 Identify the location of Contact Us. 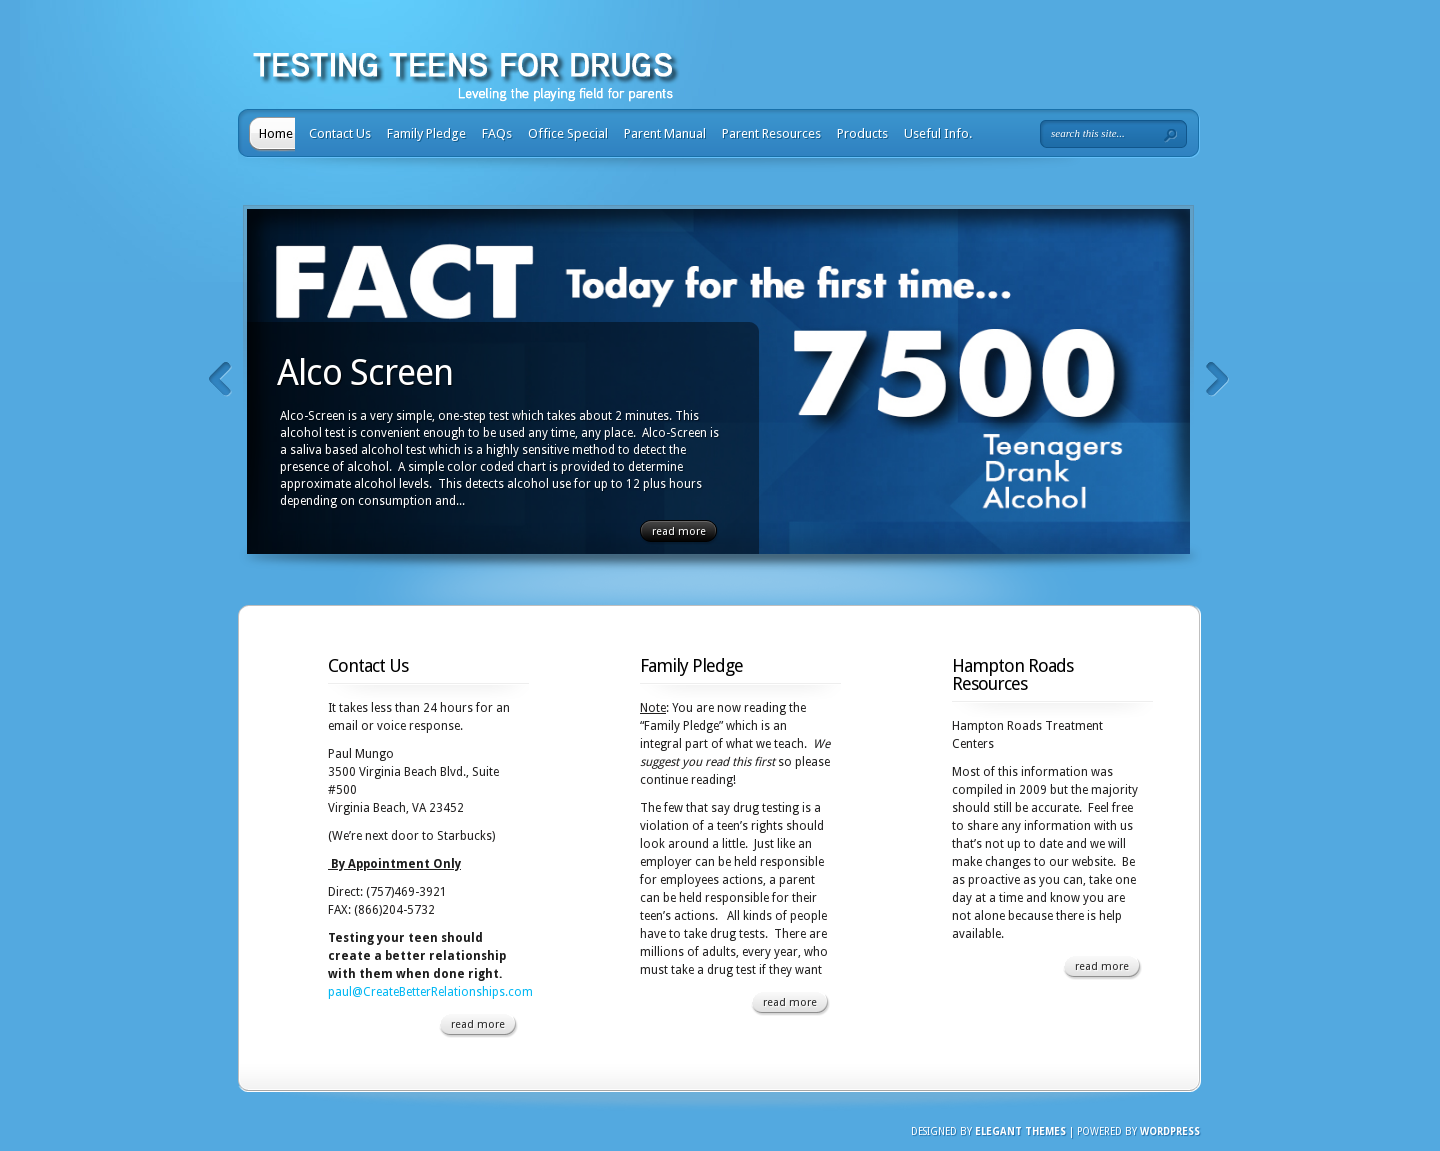
(340, 133).